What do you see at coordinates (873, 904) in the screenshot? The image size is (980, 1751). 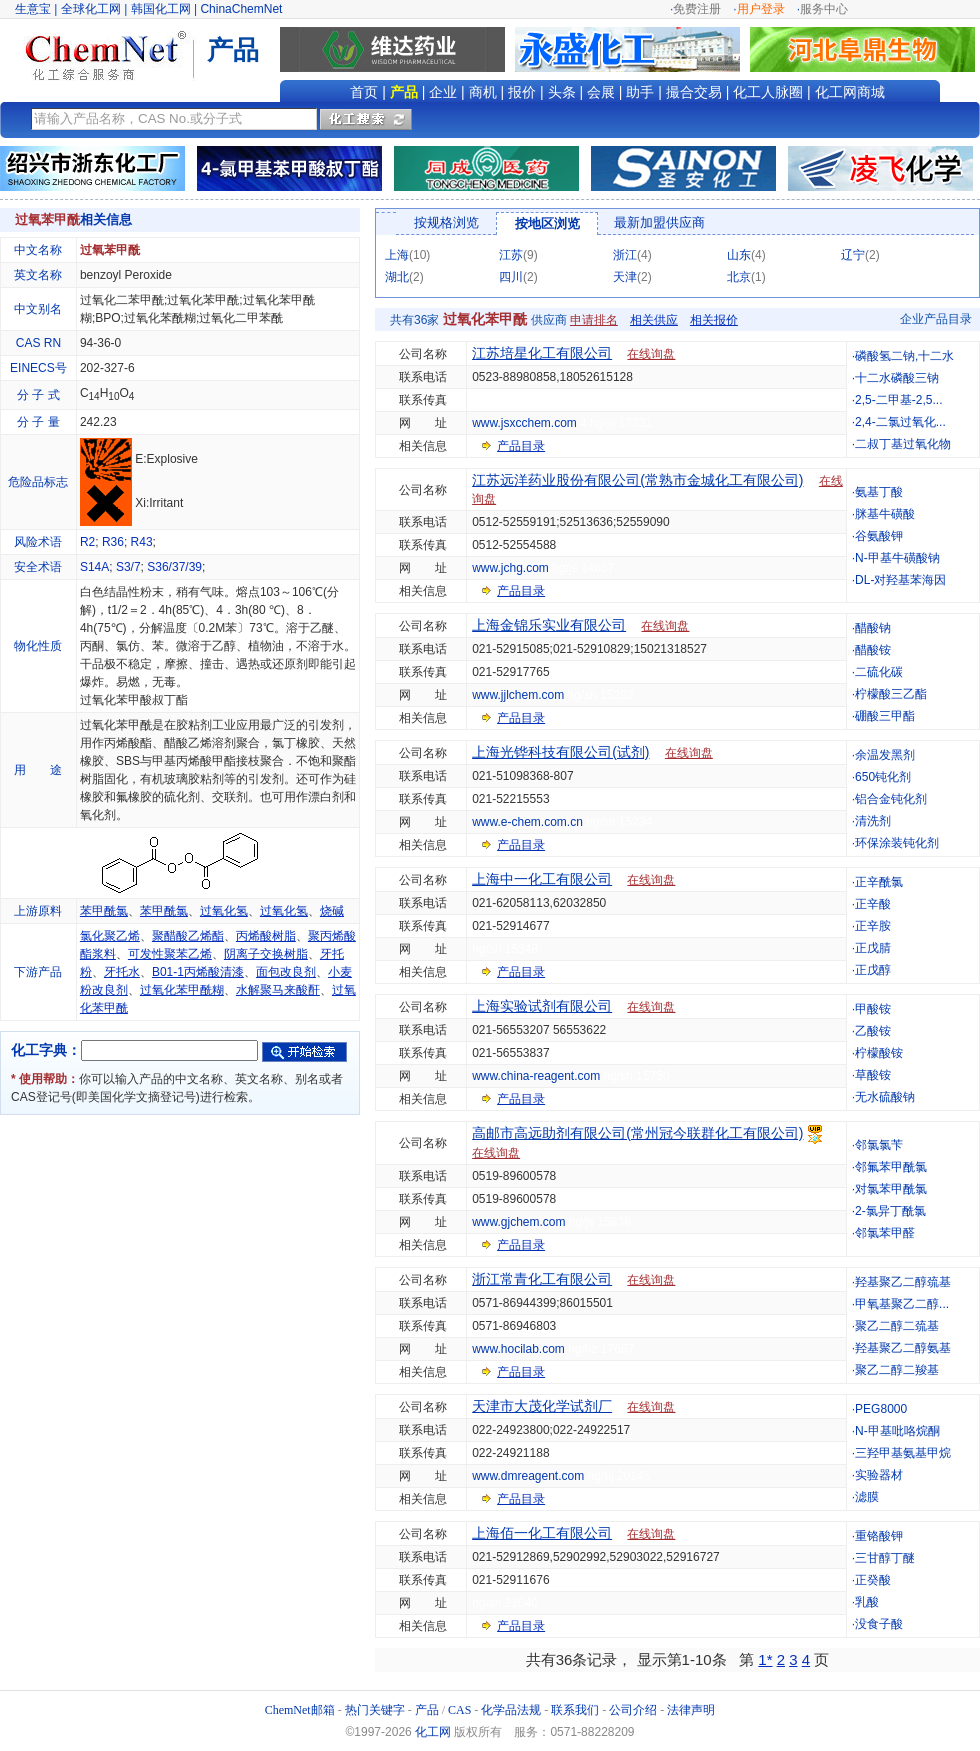 I see `正辛酸` at bounding box center [873, 904].